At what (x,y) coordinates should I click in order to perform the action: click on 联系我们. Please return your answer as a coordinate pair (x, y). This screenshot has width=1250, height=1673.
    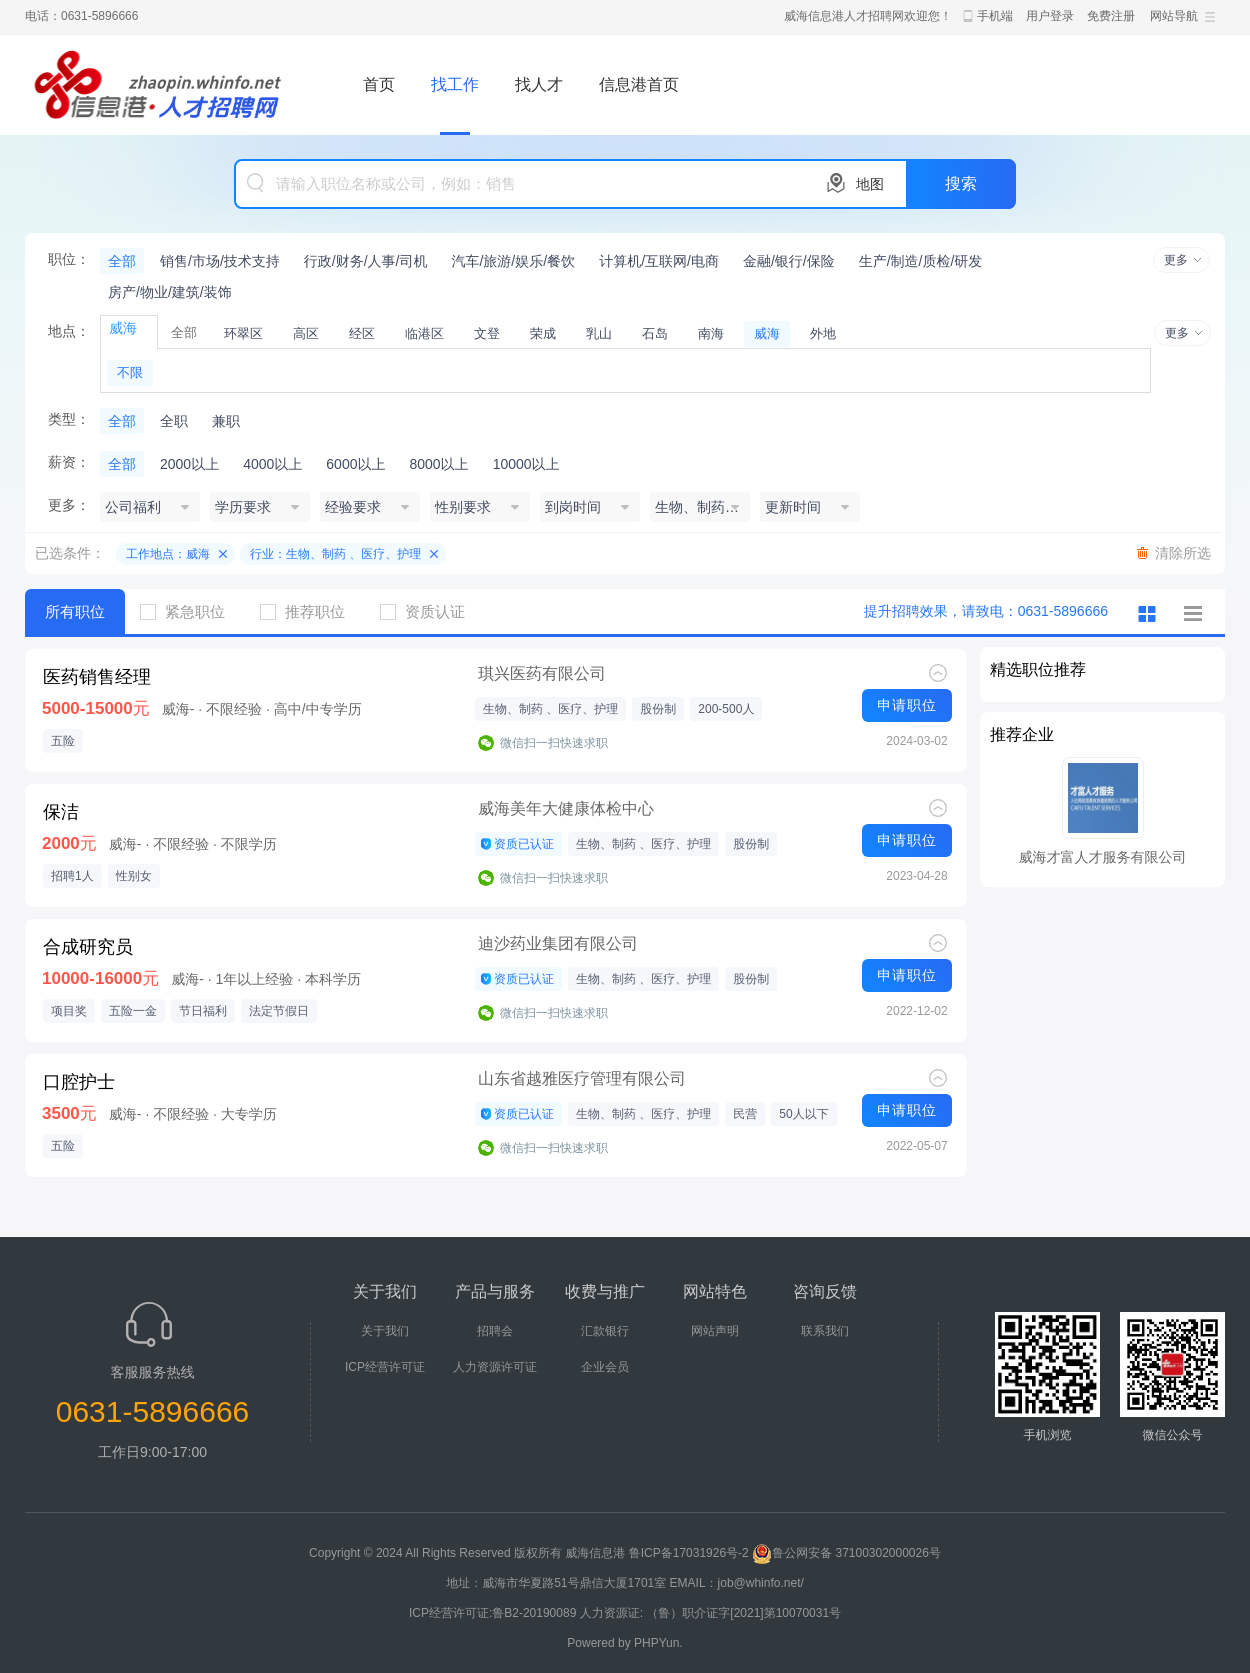
    Looking at the image, I should click on (825, 1331).